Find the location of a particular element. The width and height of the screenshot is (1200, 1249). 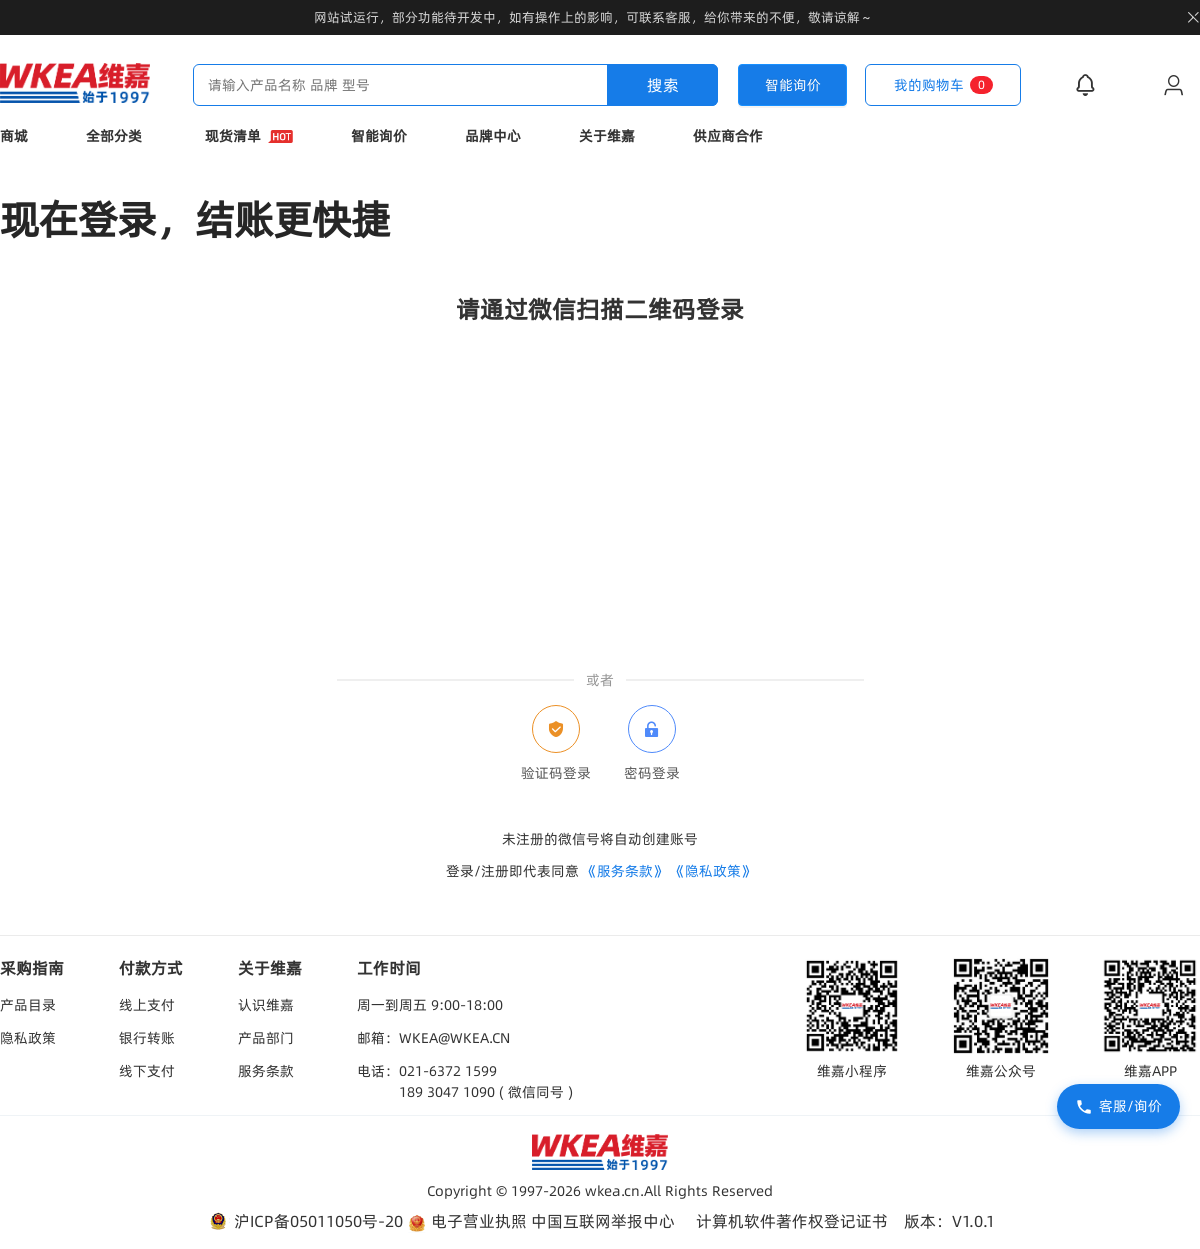

计算机软件著作权登记证书 is located at coordinates (792, 1221).